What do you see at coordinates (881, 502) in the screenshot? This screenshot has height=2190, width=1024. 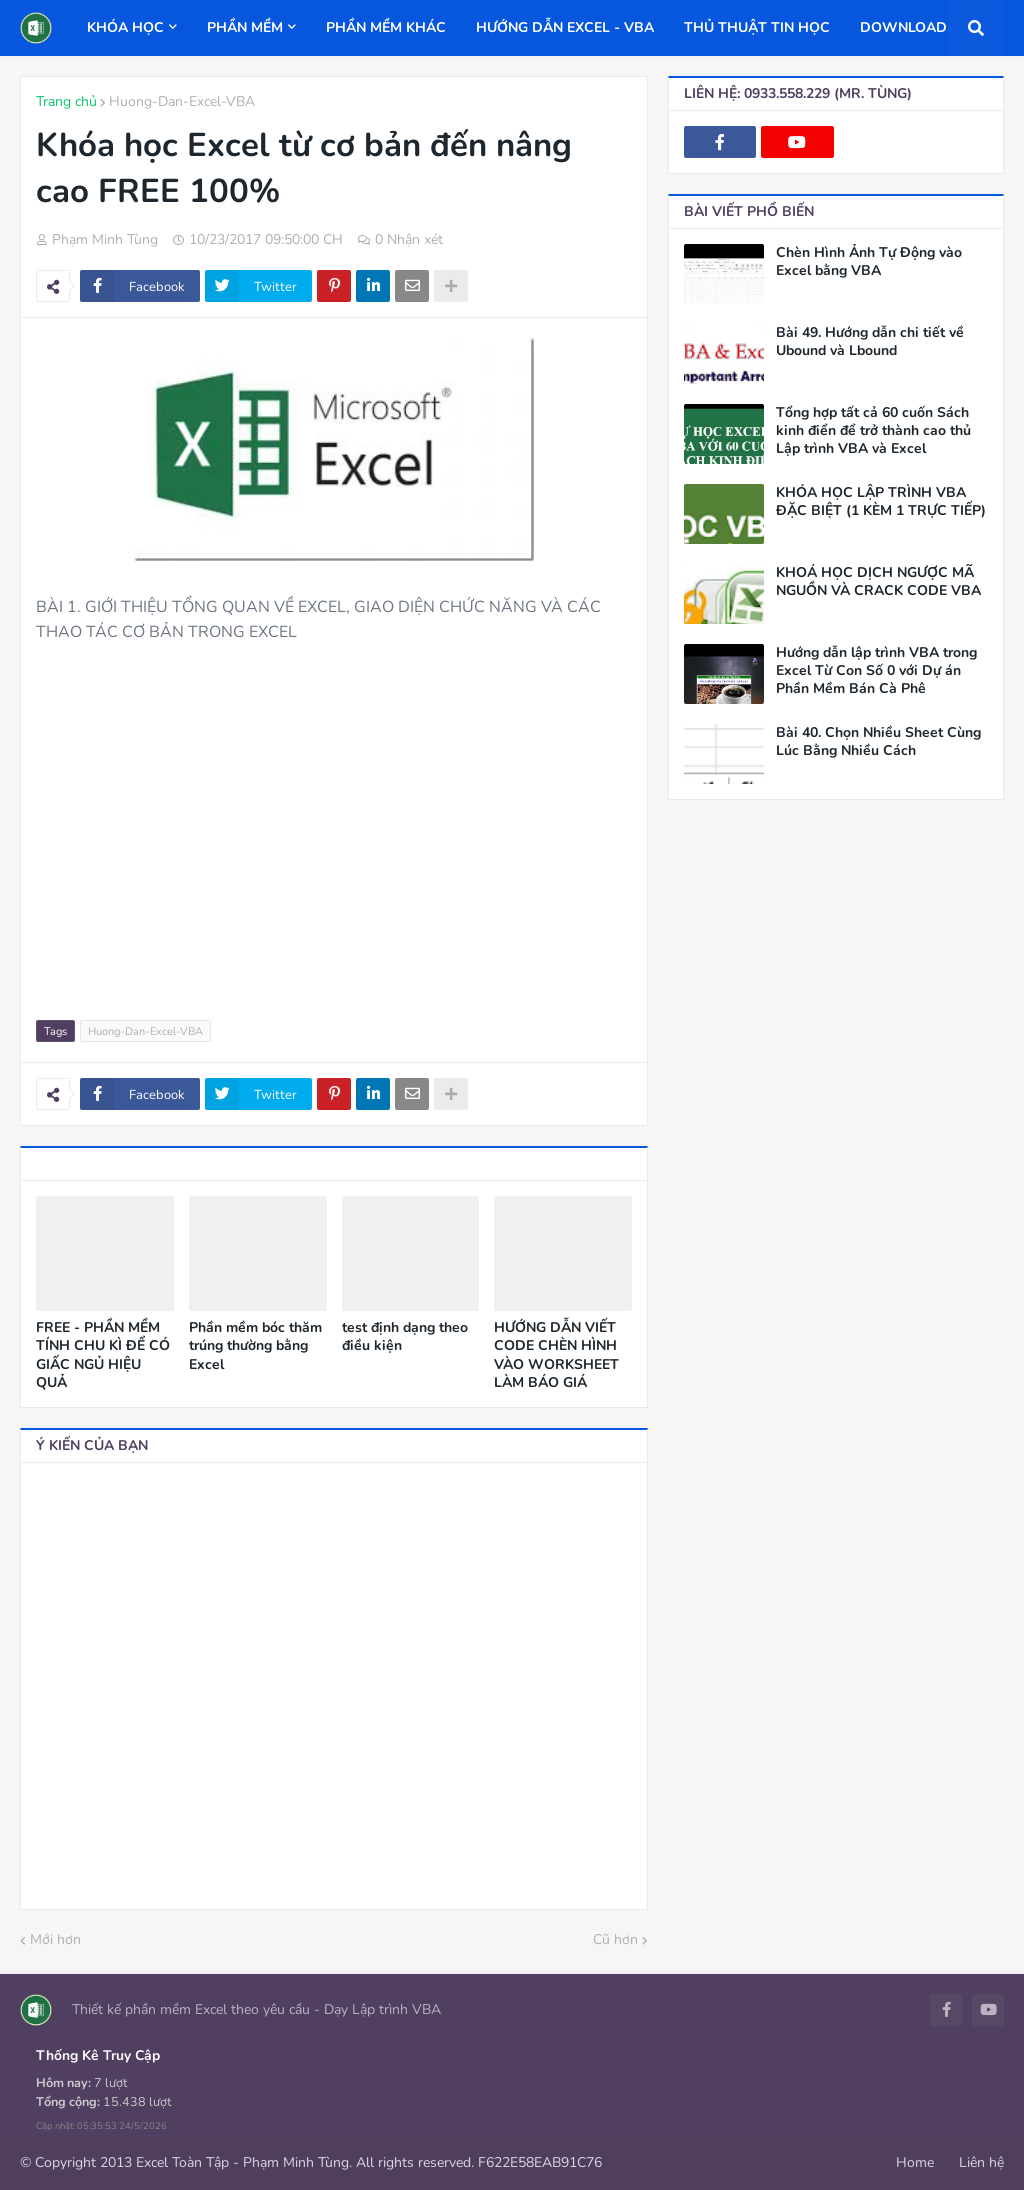 I see `KHÓA HỌC LẬP TRÌNH VBA ĐẶC BIỆT (1 KÈM 1 TRỰC TIẾP)` at bounding box center [881, 502].